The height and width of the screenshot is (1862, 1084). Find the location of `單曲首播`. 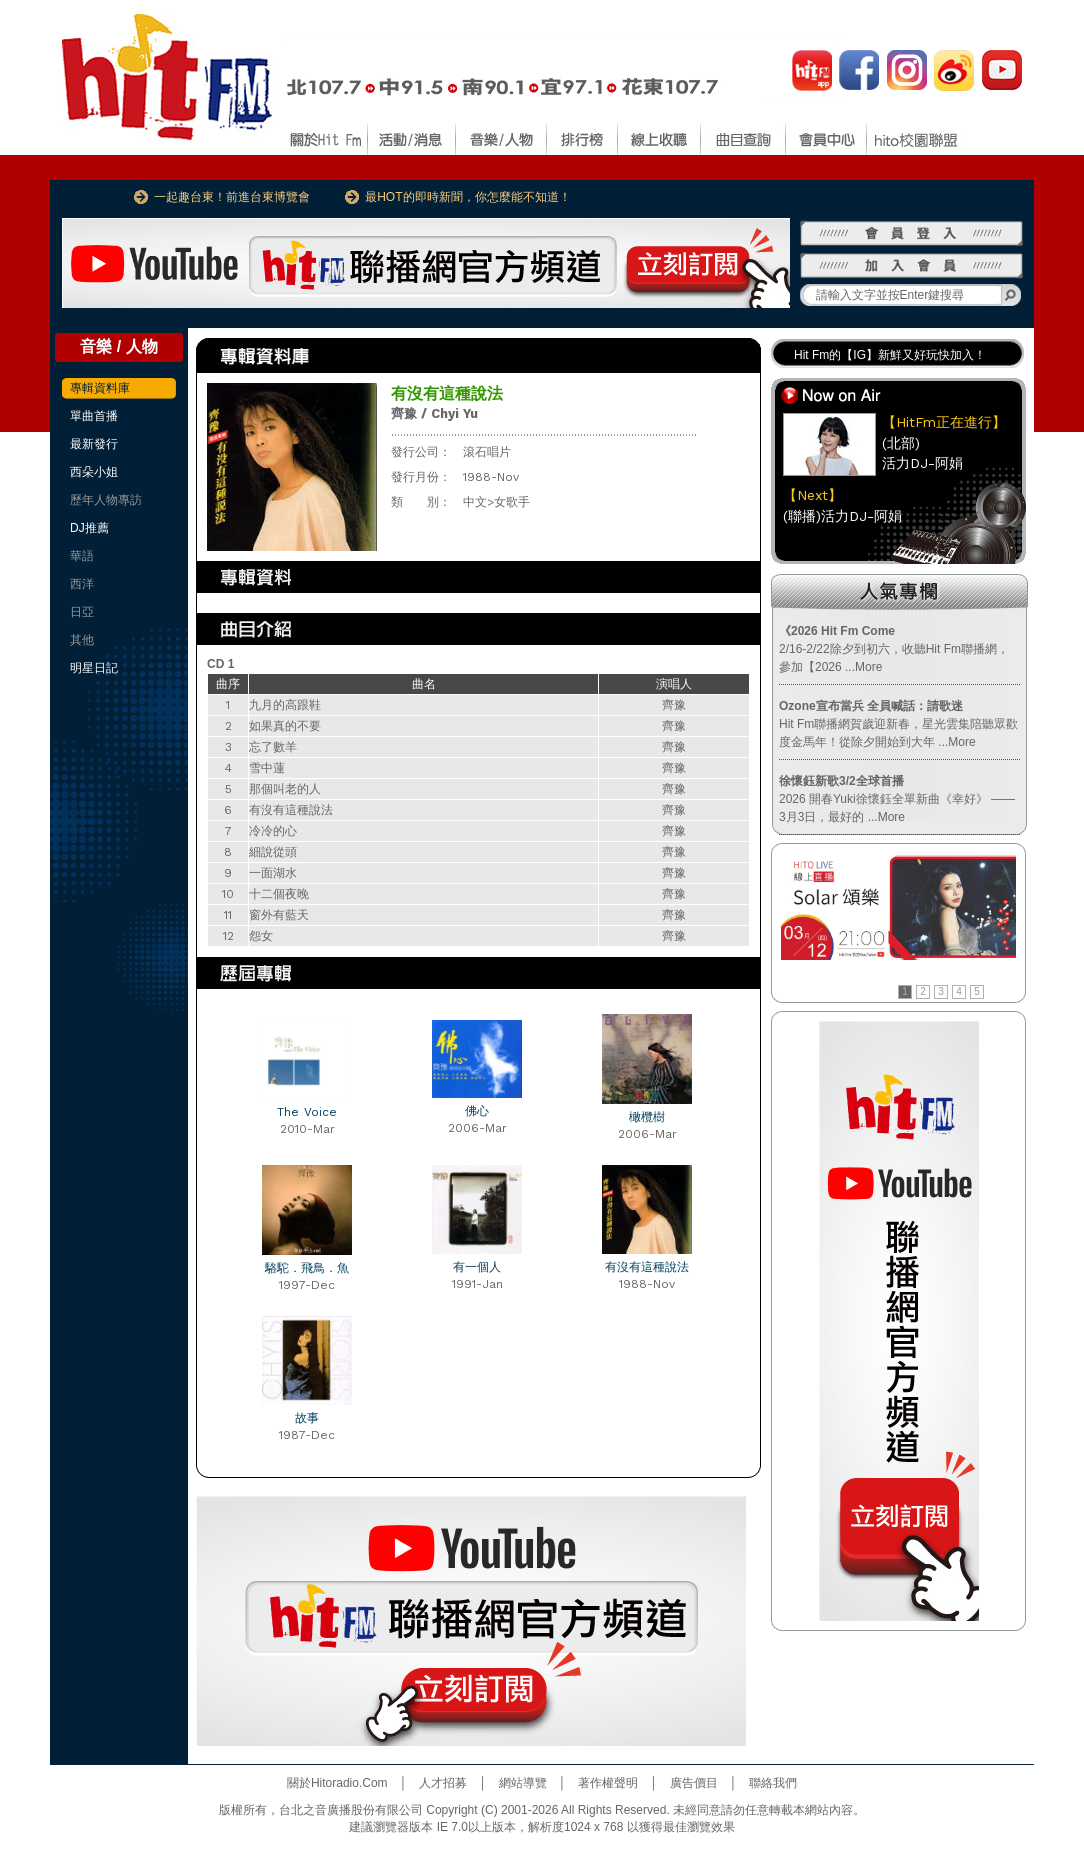

單曲首播 is located at coordinates (94, 416).